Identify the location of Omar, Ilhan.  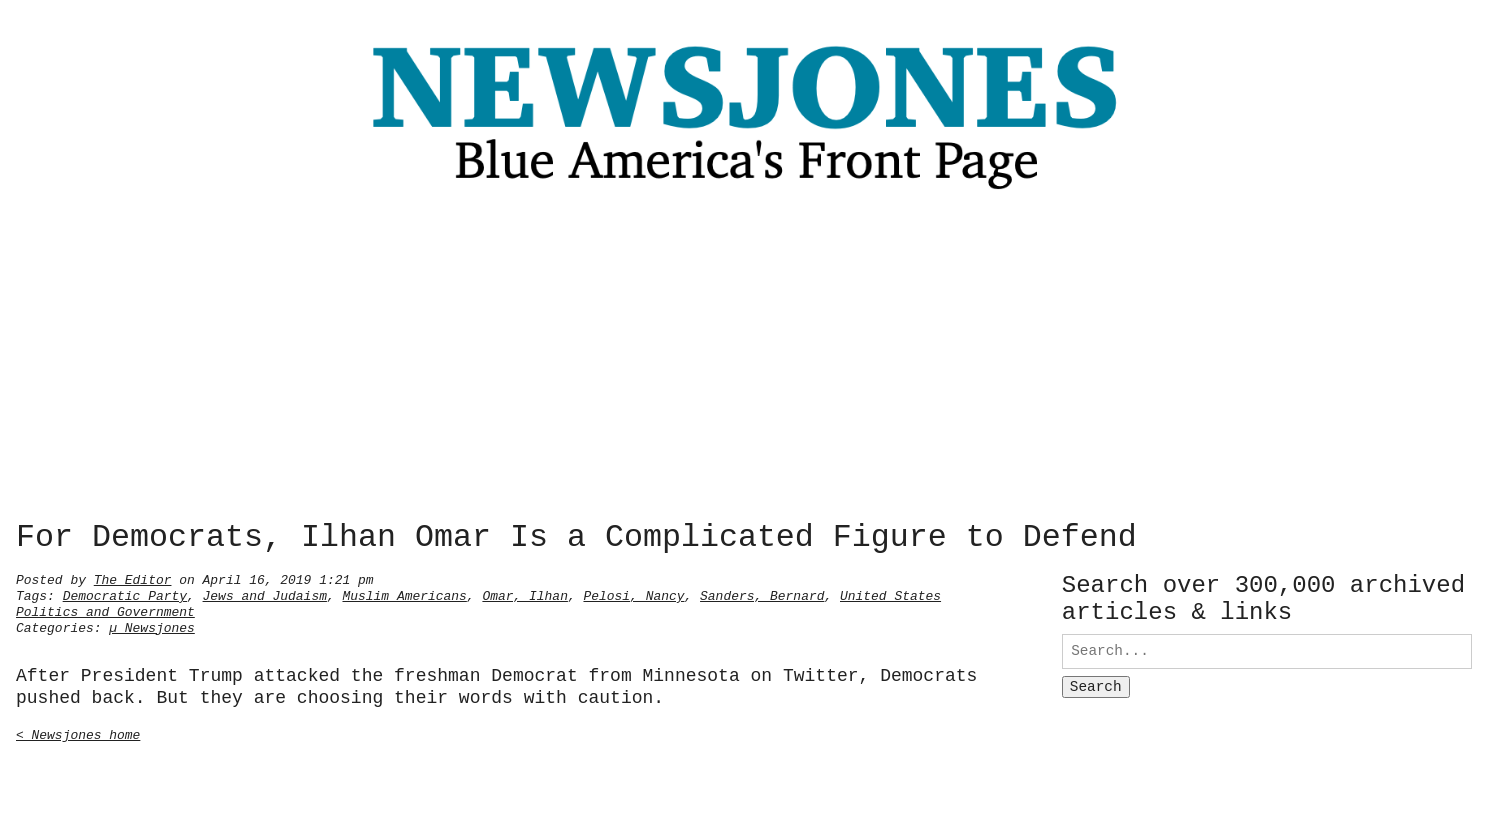
(525, 594).